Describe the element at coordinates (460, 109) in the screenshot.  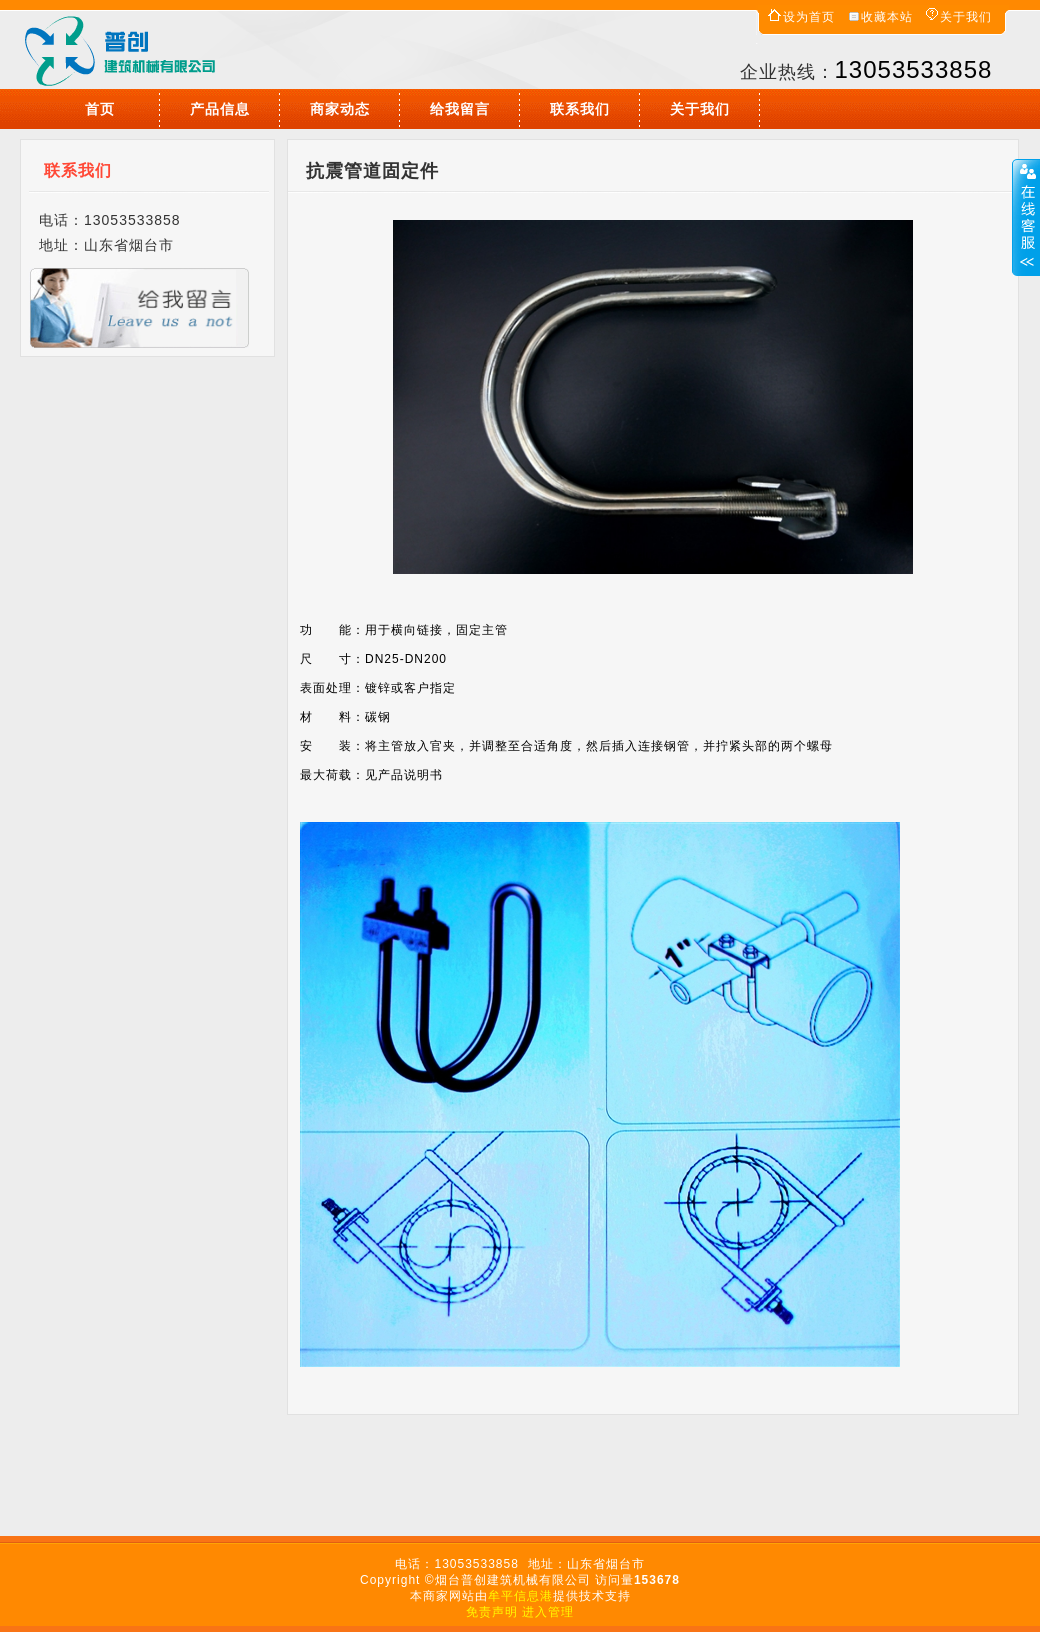
I see `给我留言` at that location.